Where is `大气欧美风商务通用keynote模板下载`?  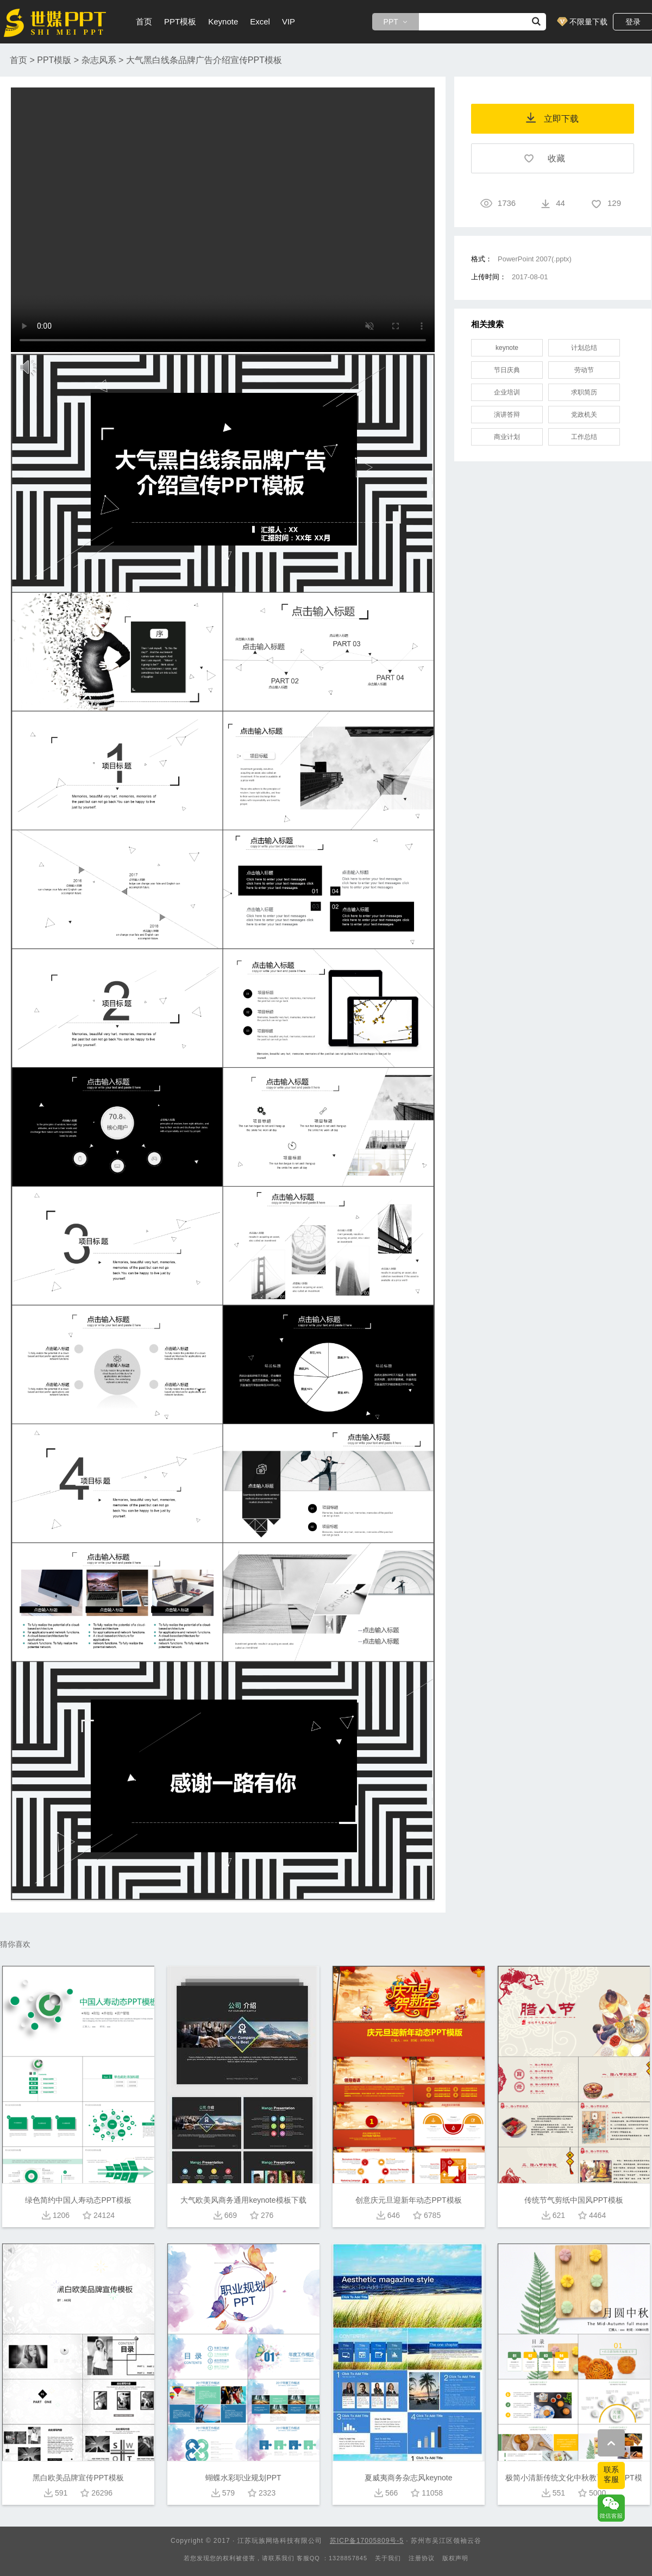 大气欧美风商务通用keynote模板下载 is located at coordinates (243, 2200).